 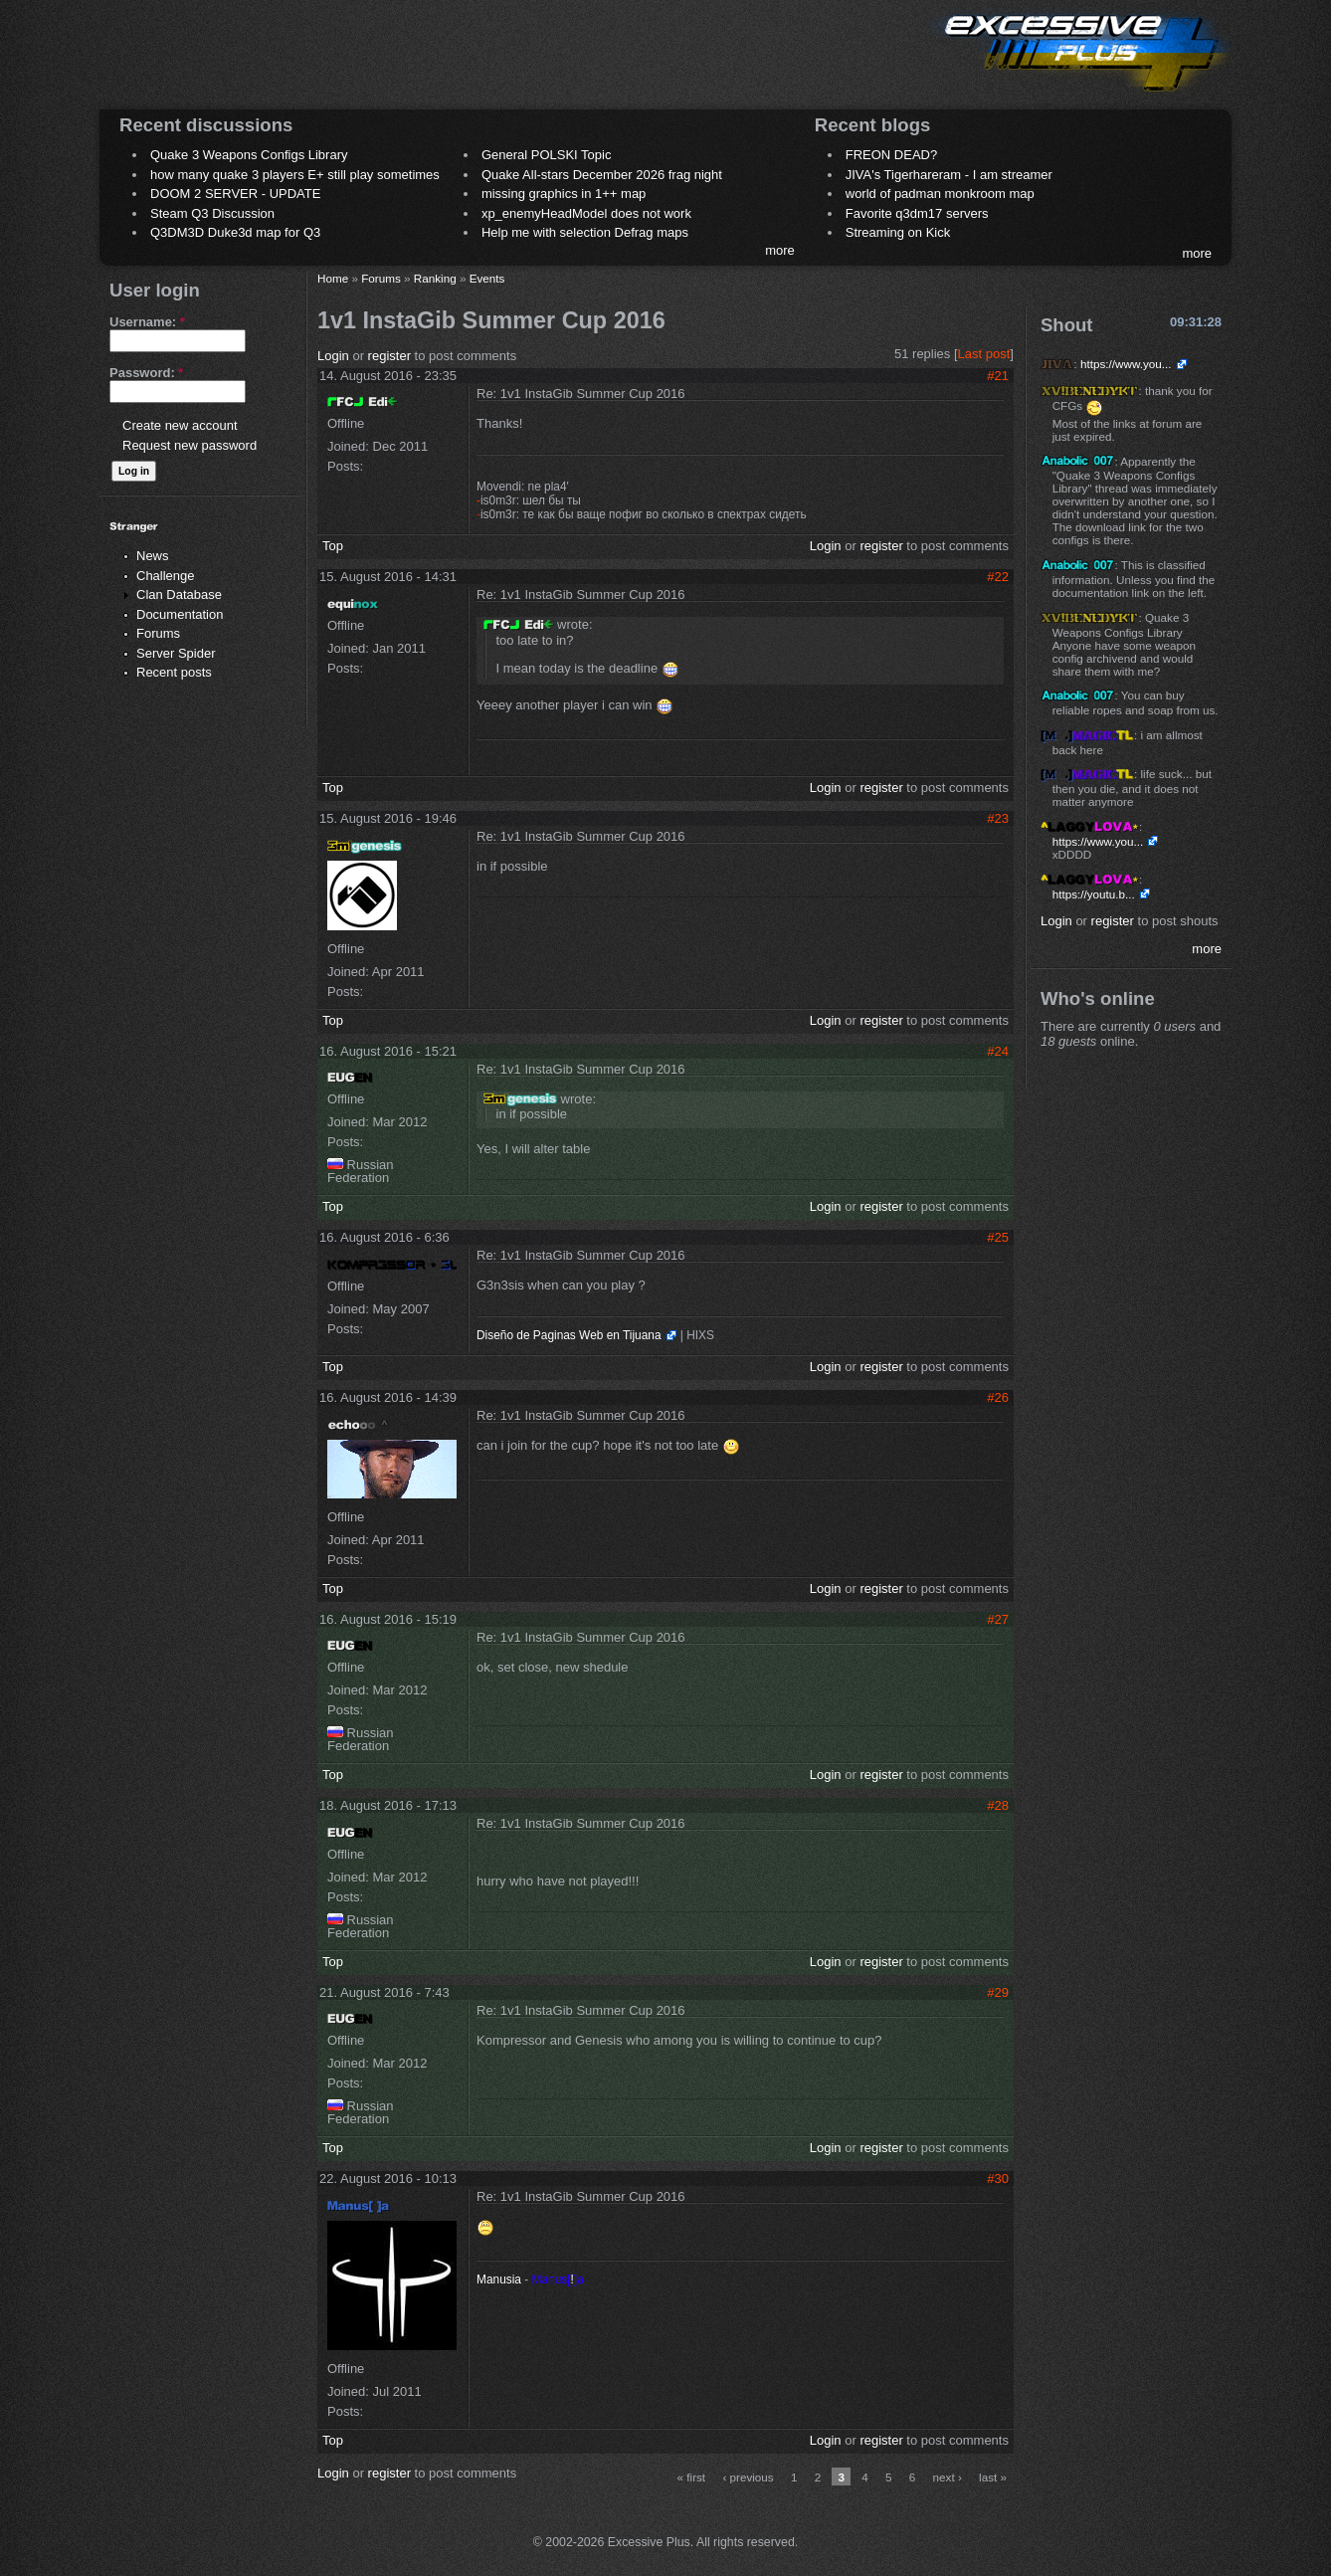 What do you see at coordinates (998, 1619) in the screenshot?
I see `#27` at bounding box center [998, 1619].